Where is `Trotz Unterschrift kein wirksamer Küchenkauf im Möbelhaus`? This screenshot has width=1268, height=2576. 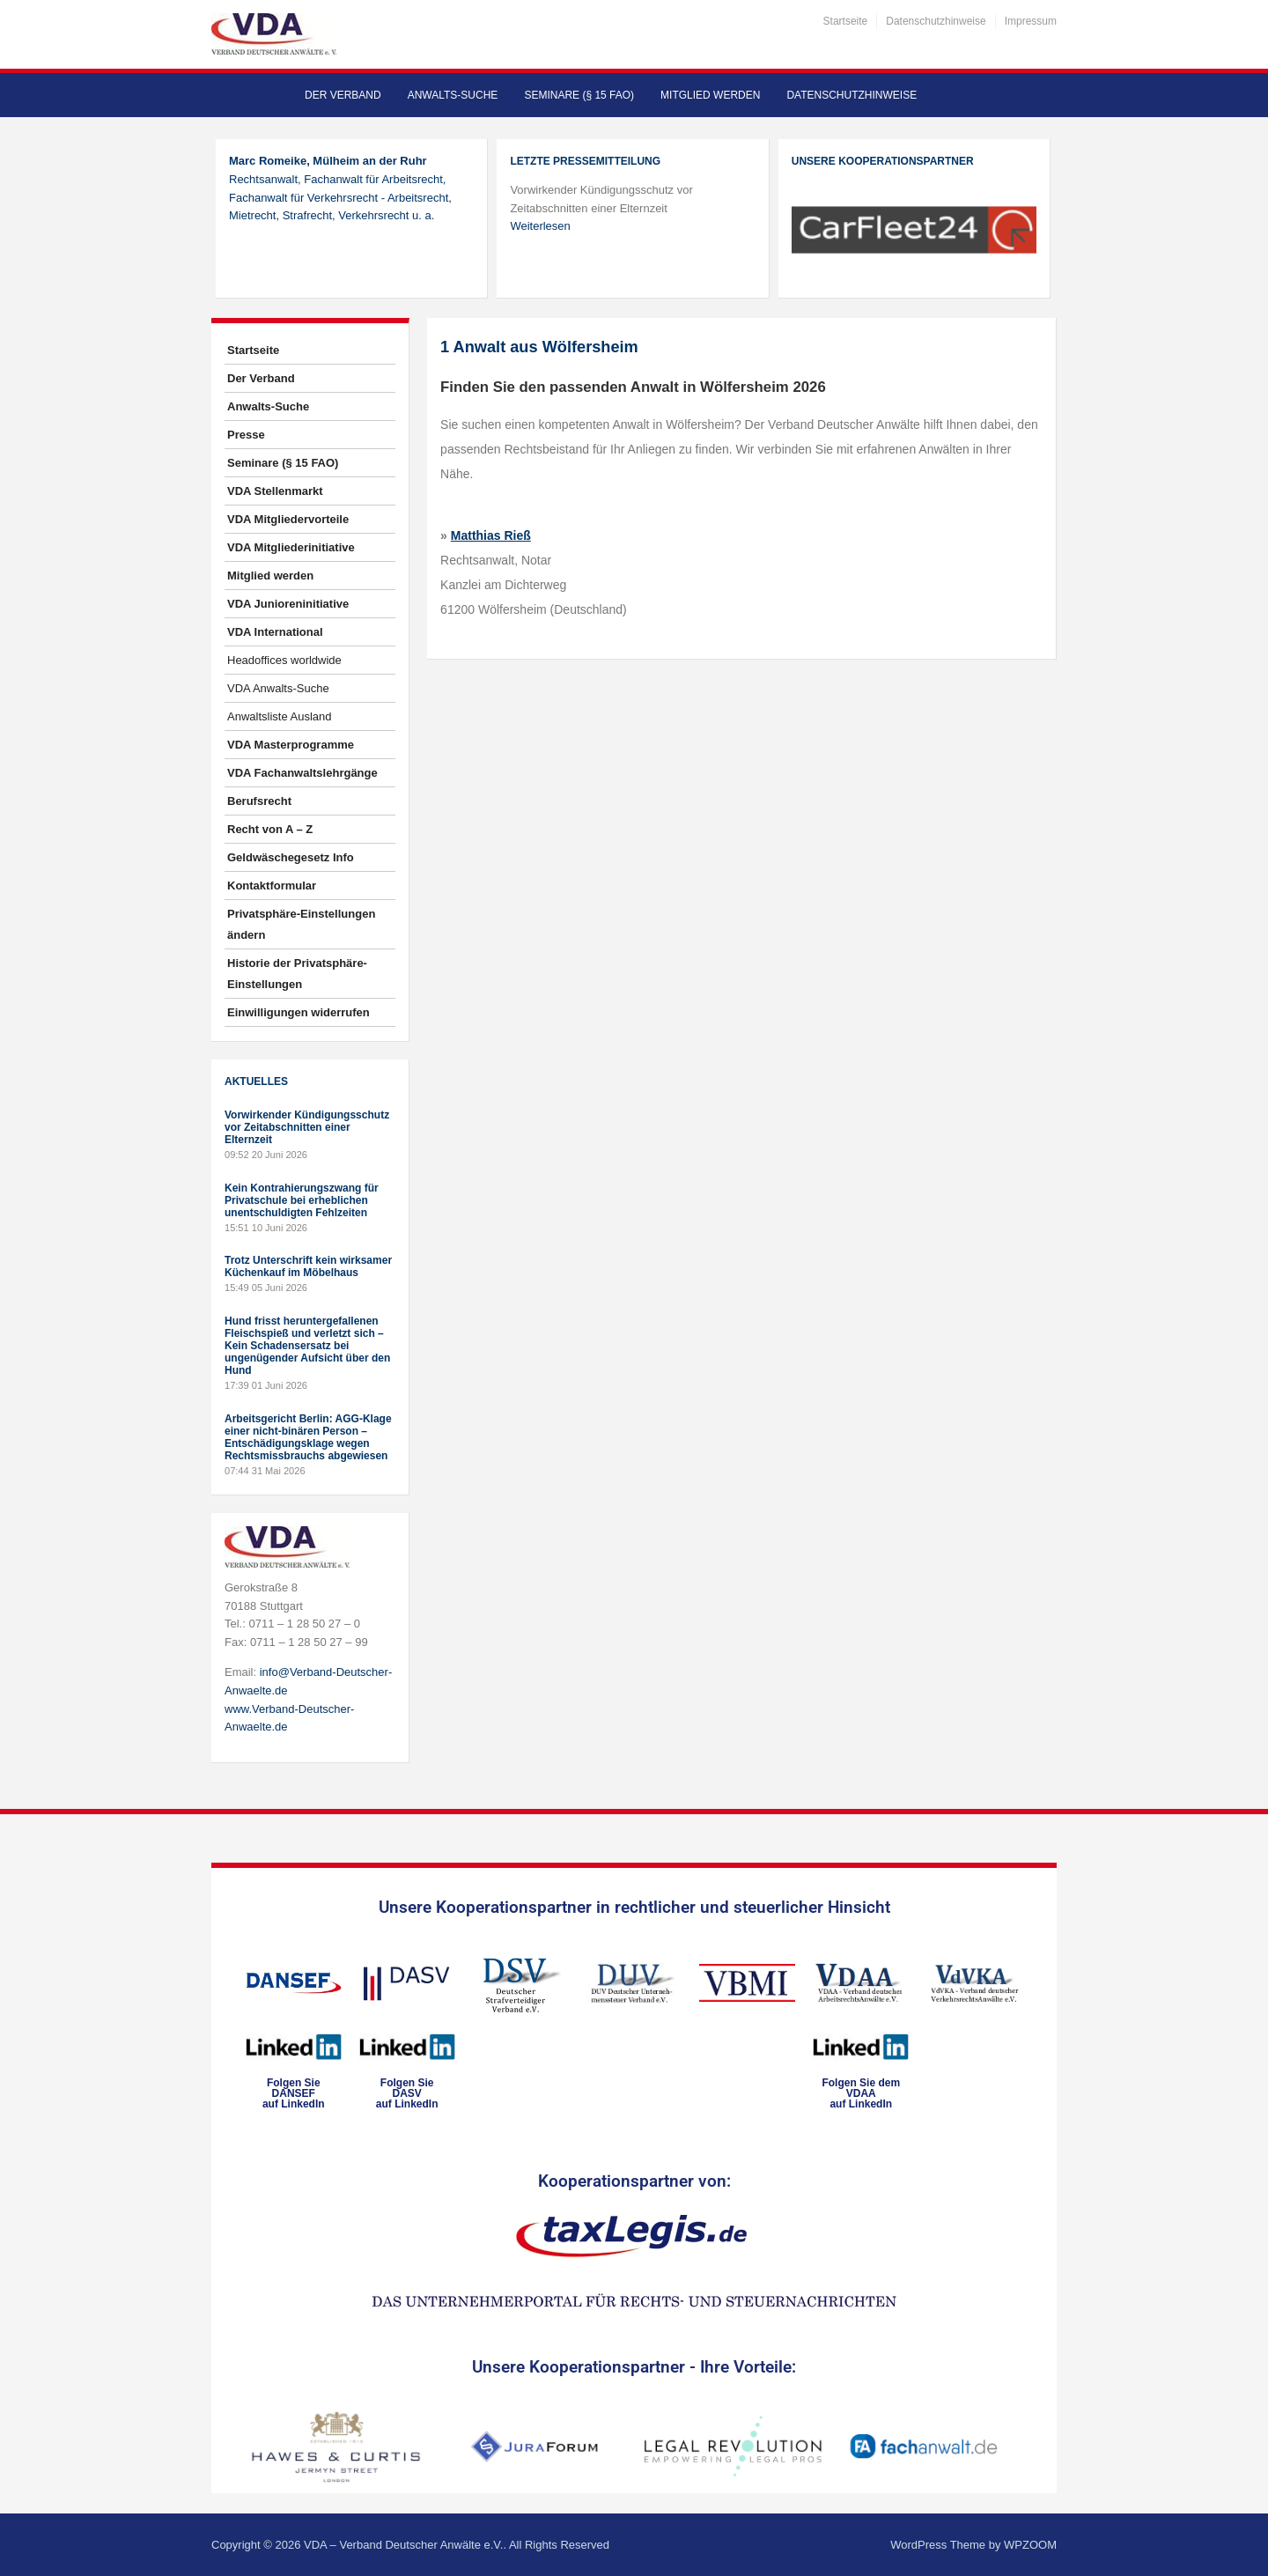 Trotz Unterschrift kein wirksamer Küchenkauf im Möbelhaus is located at coordinates (308, 1266).